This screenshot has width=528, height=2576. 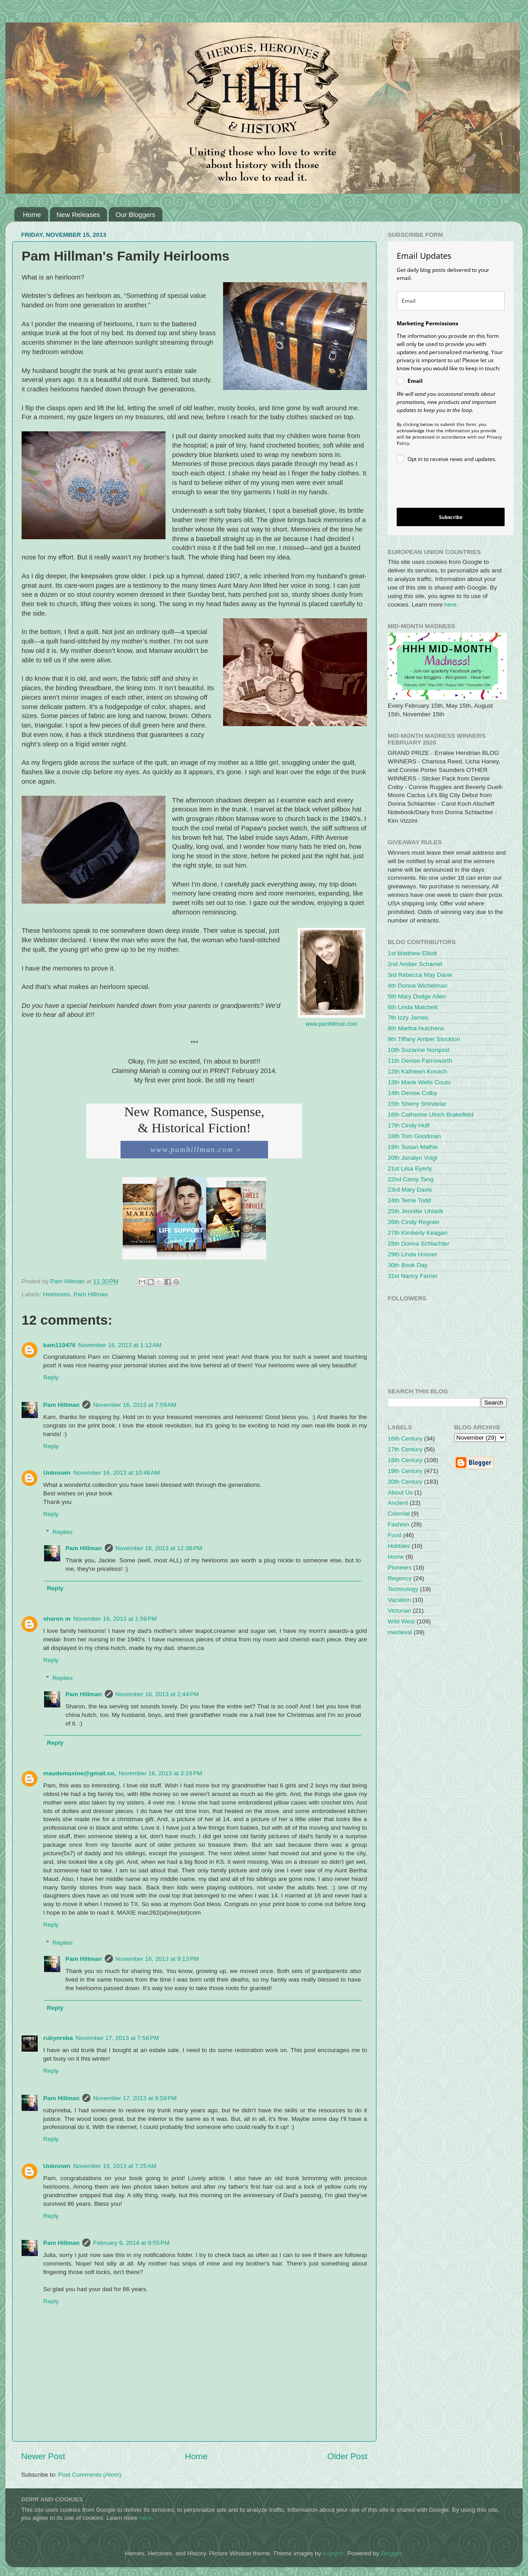 I want to click on 1st Matthew Elliott, so click(x=412, y=953).